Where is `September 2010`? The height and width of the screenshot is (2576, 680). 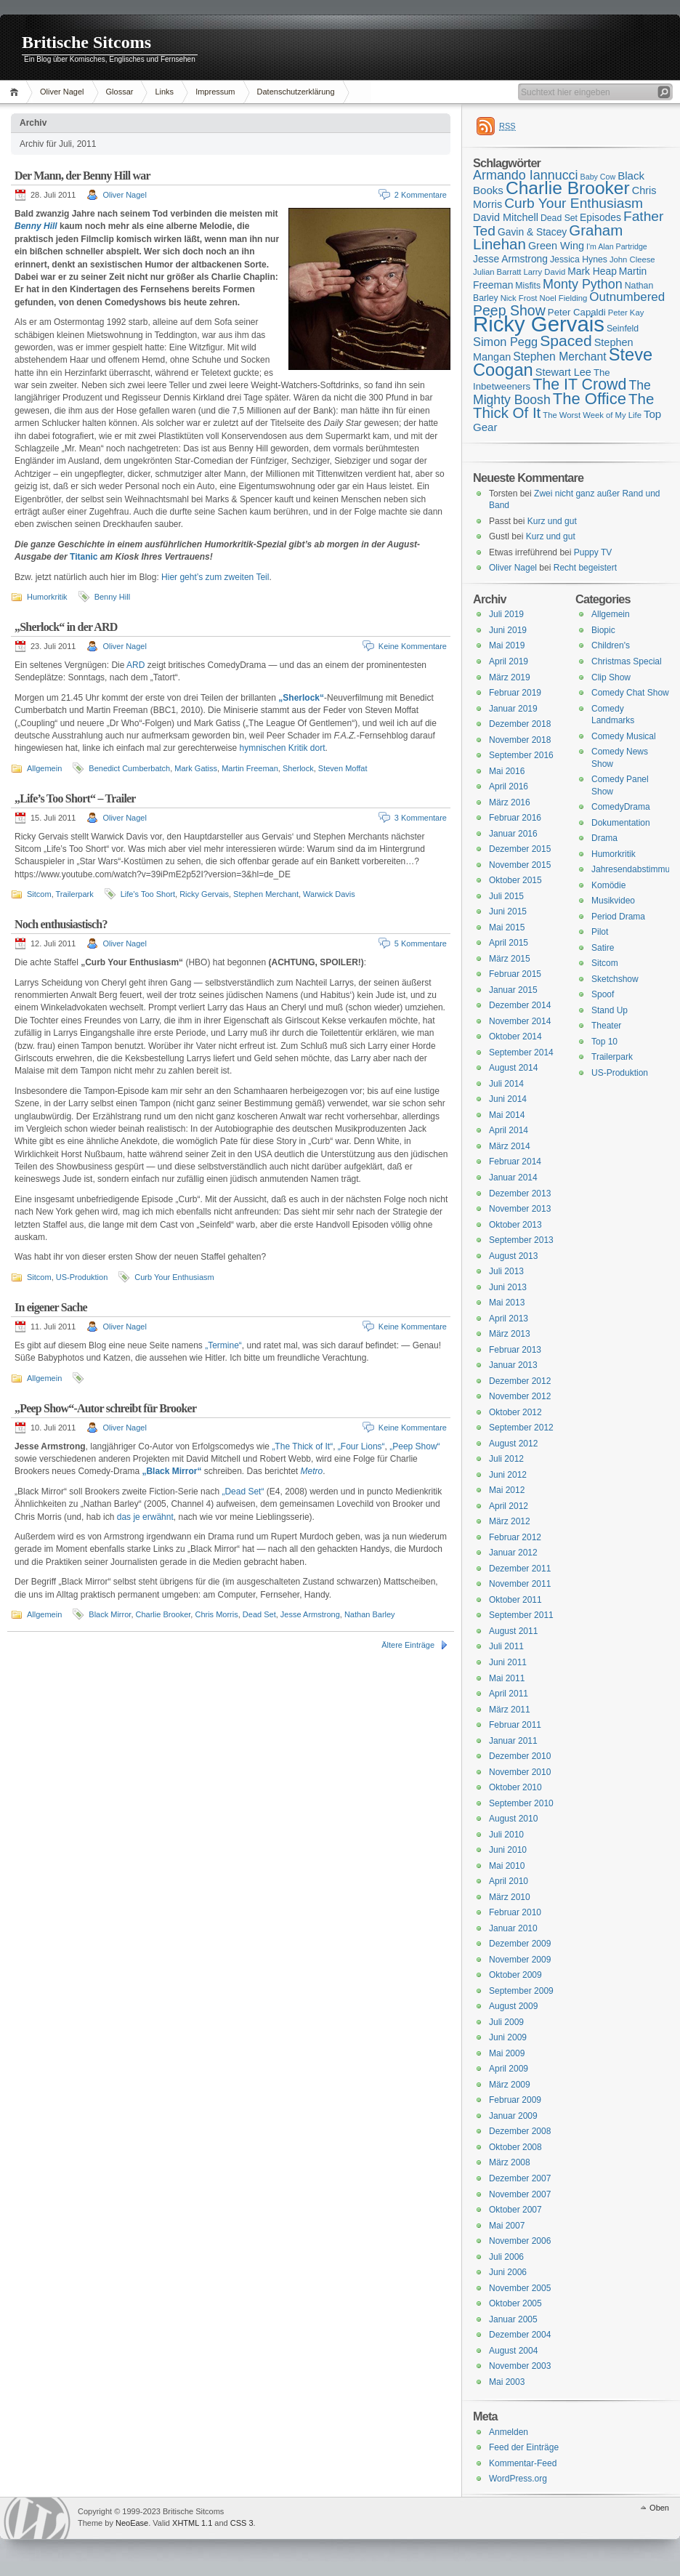 September 2010 is located at coordinates (521, 1803).